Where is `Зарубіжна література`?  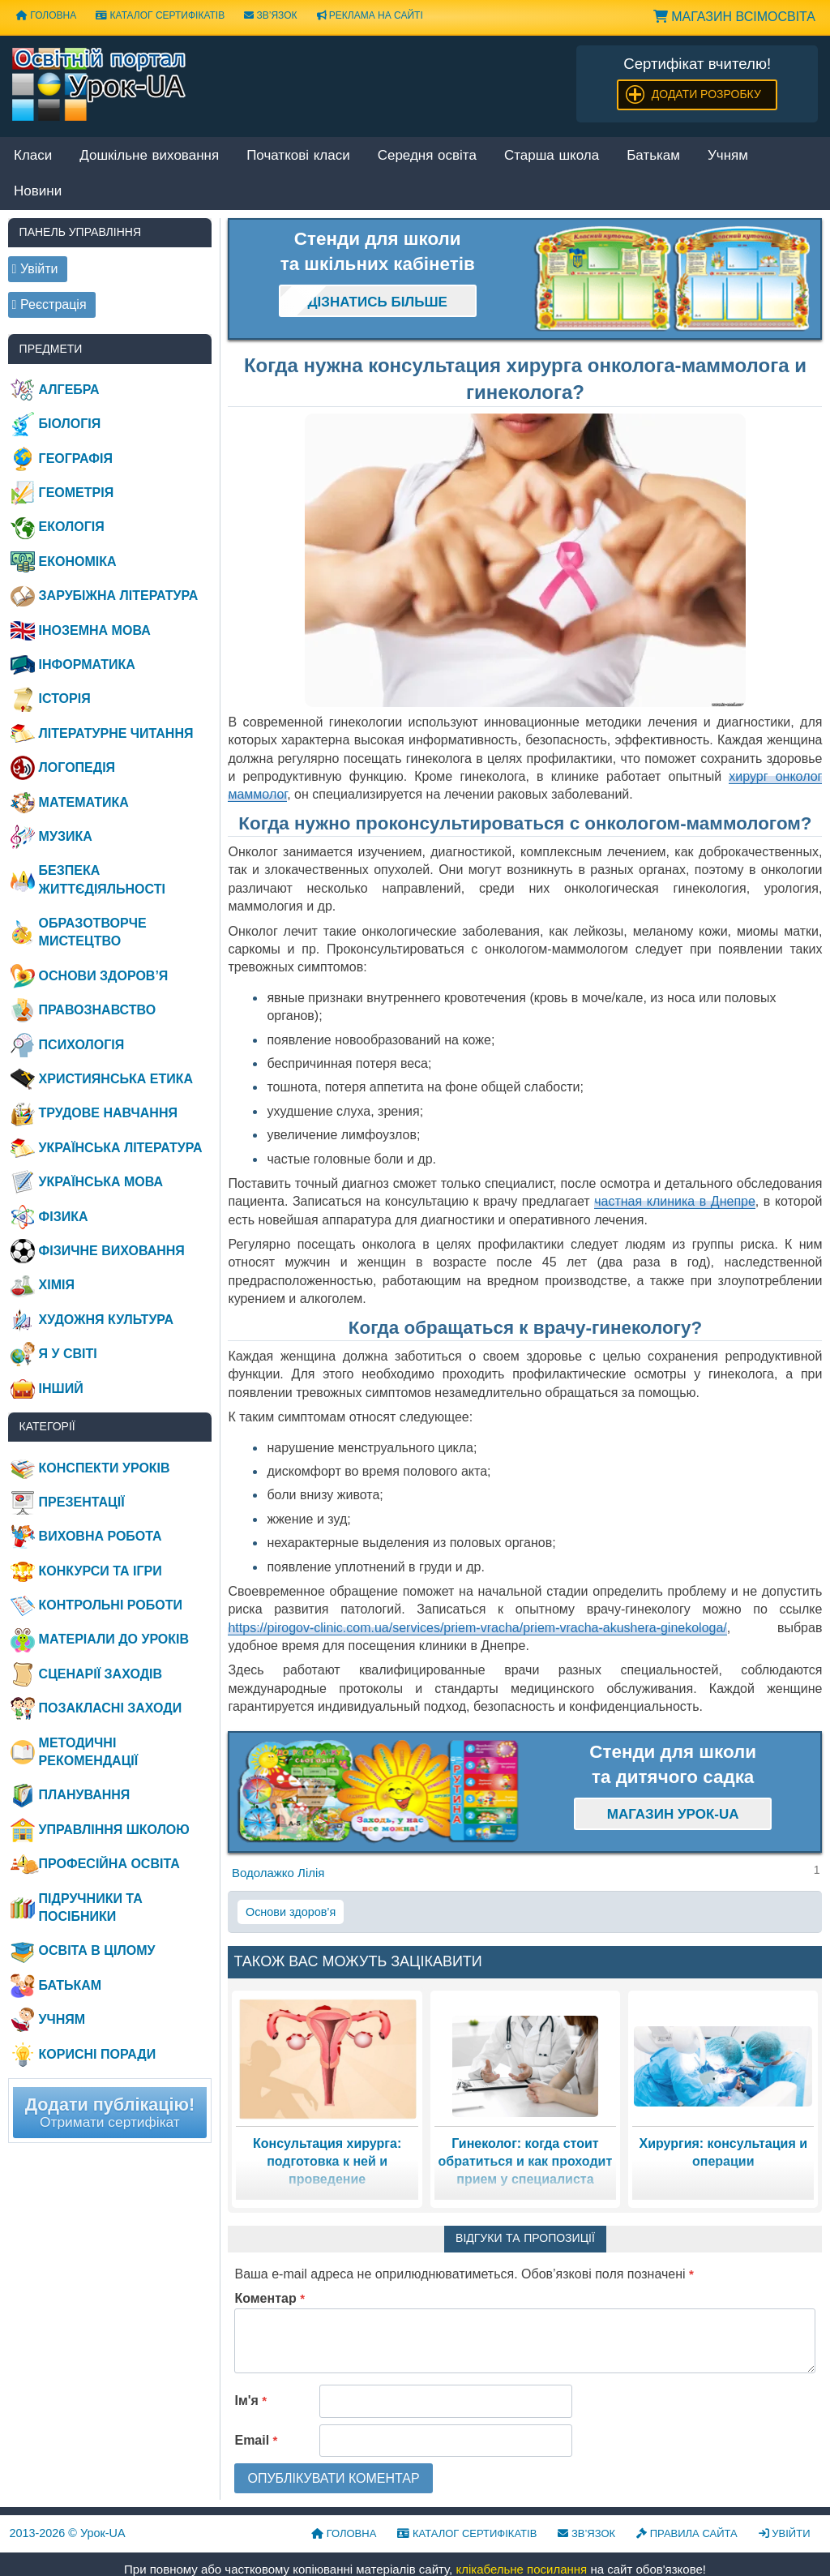 Зарубіжна література is located at coordinates (119, 595).